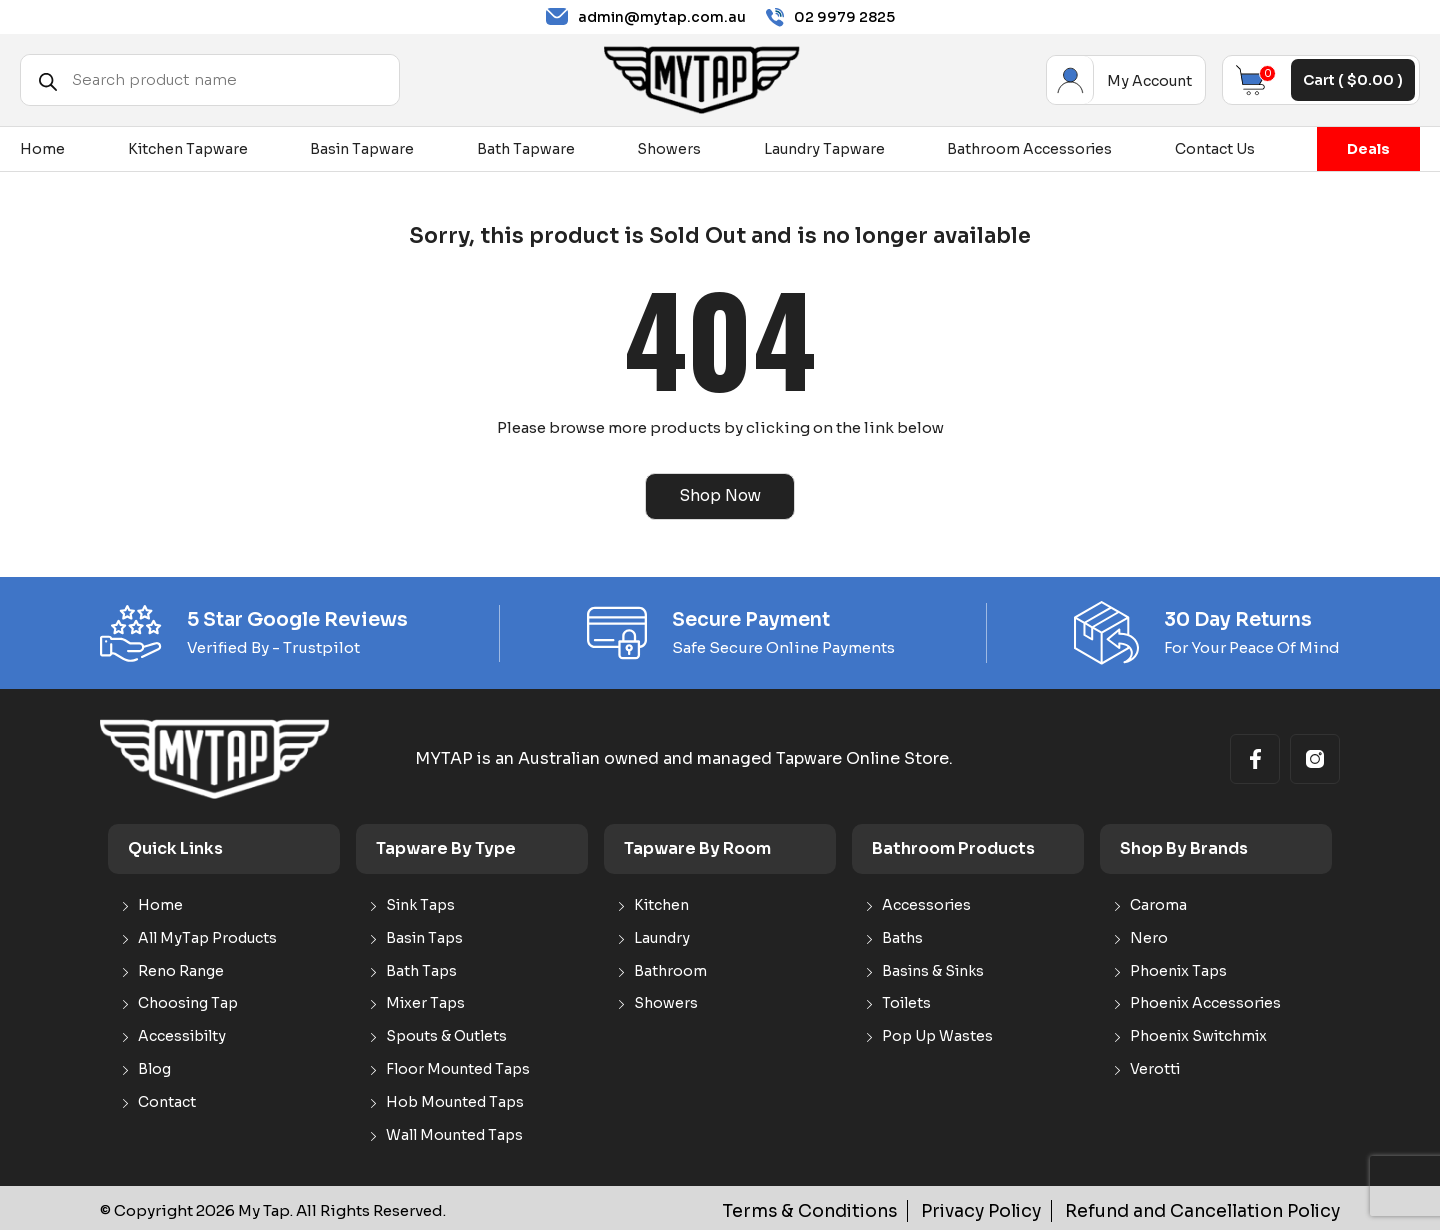  What do you see at coordinates (446, 1034) in the screenshot?
I see `Spouts & Outlets` at bounding box center [446, 1034].